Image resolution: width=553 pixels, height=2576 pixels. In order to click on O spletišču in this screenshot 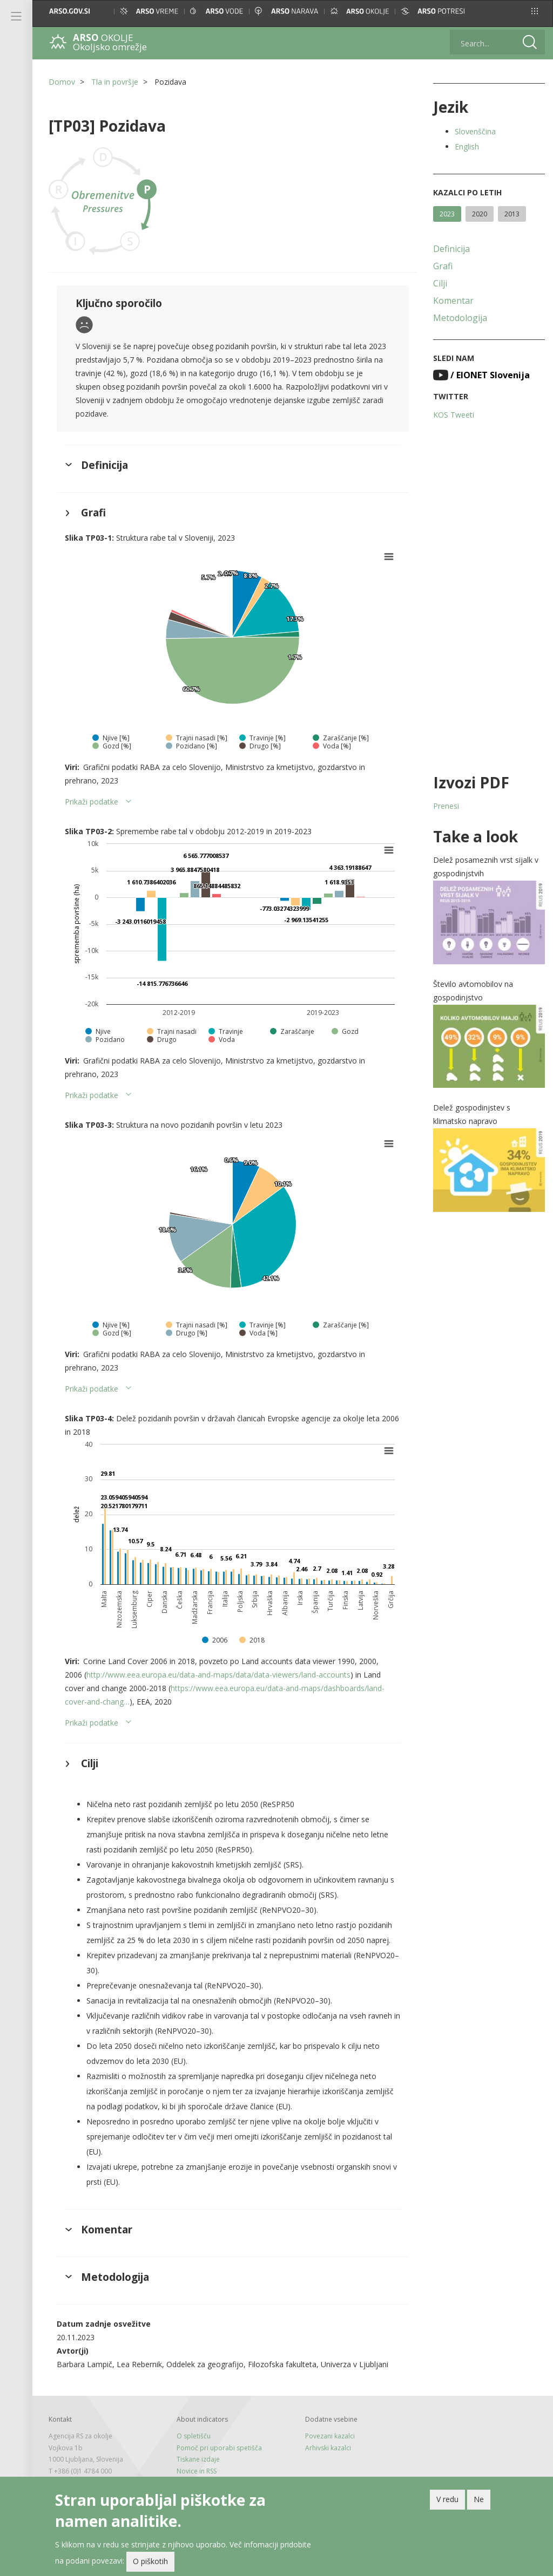, I will do `click(194, 2436)`.